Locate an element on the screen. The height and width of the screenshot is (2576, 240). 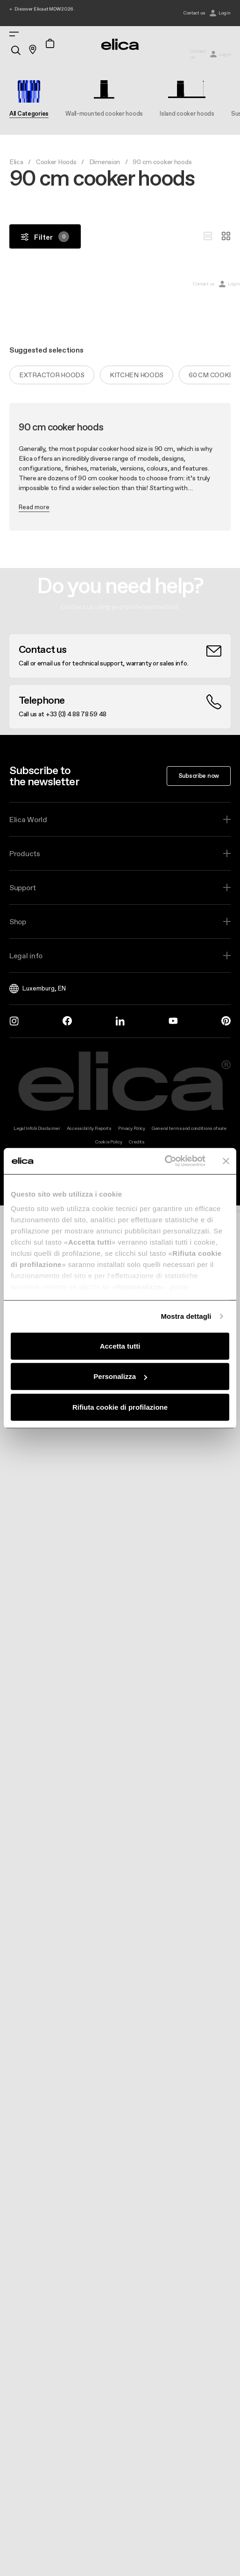
Kitchen hoods is located at coordinates (136, 375).